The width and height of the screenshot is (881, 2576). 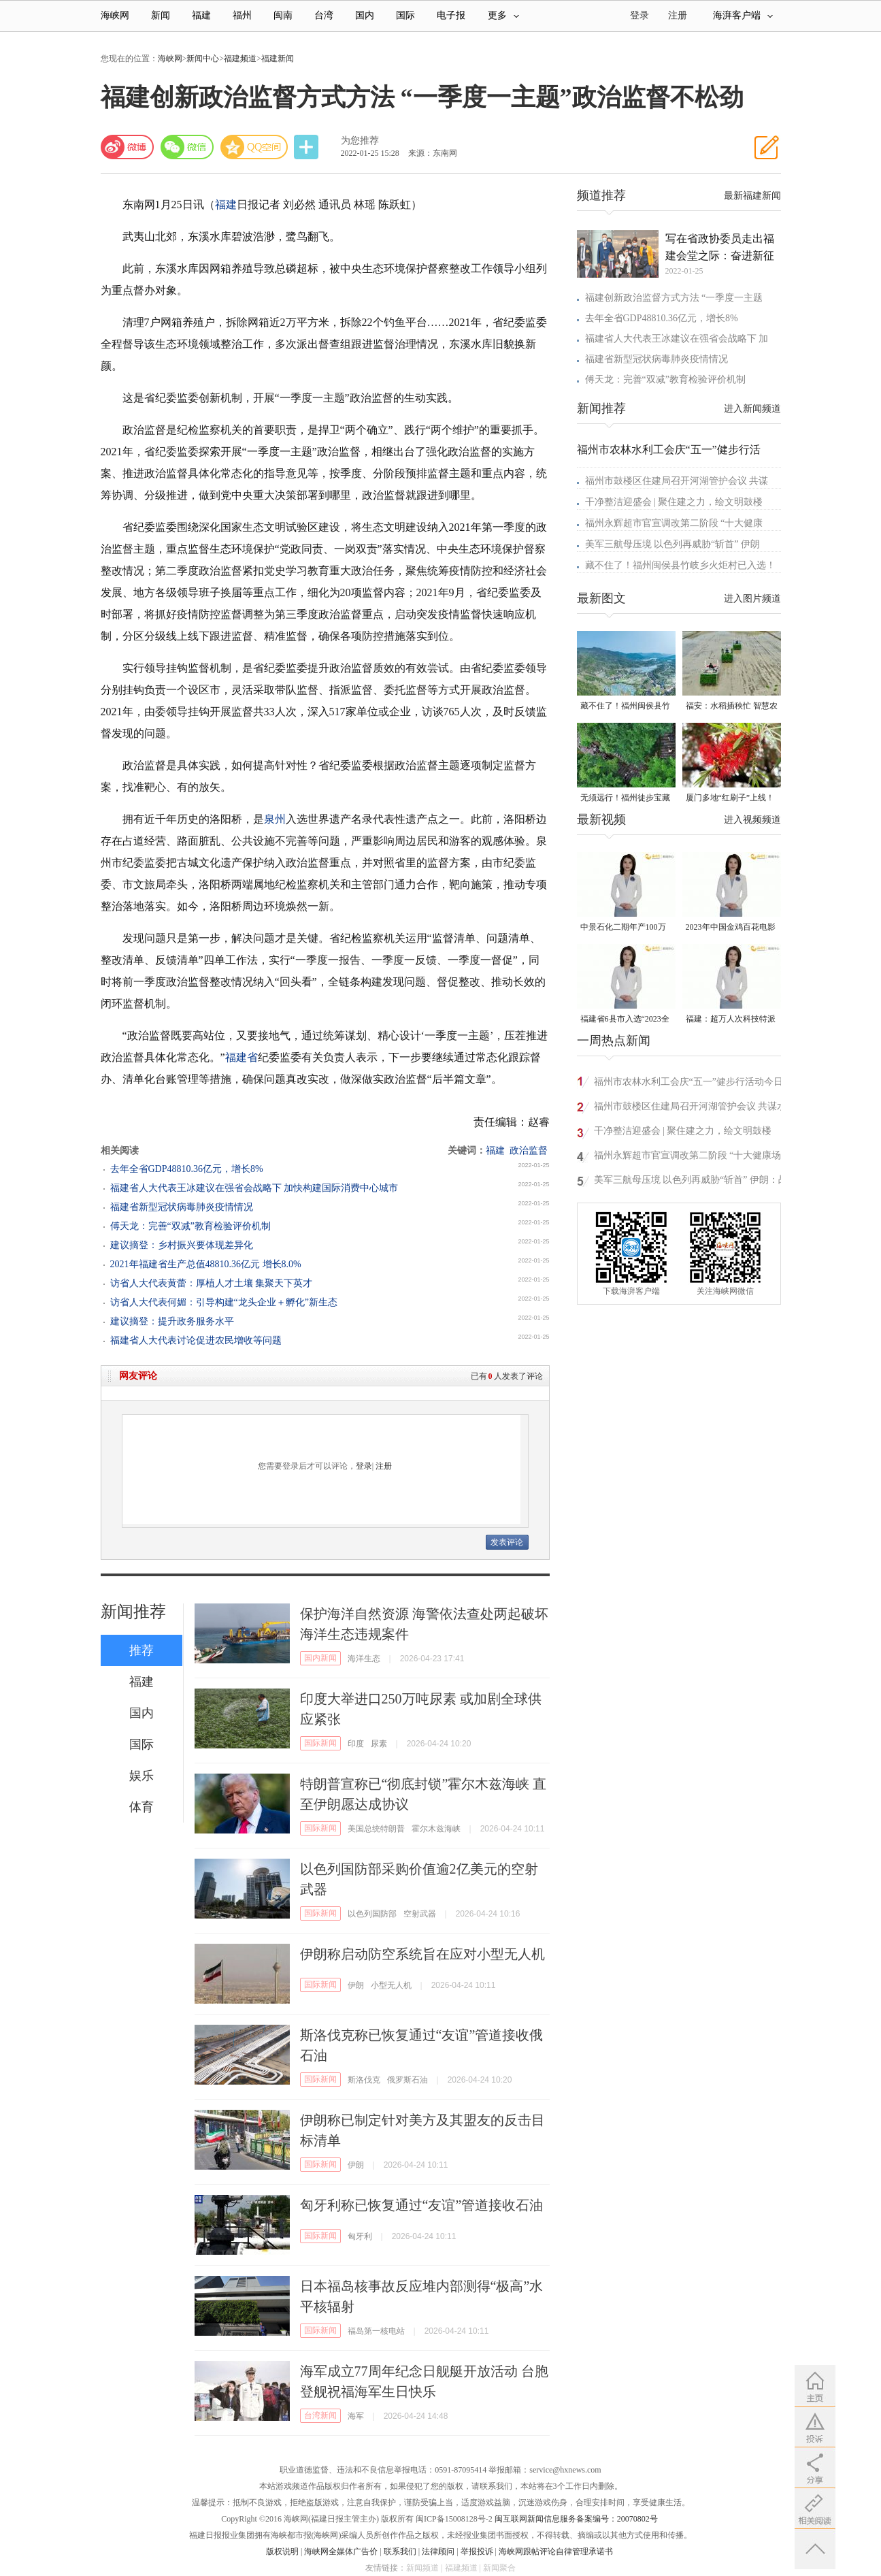 What do you see at coordinates (356, 2416) in the screenshot?
I see `海军` at bounding box center [356, 2416].